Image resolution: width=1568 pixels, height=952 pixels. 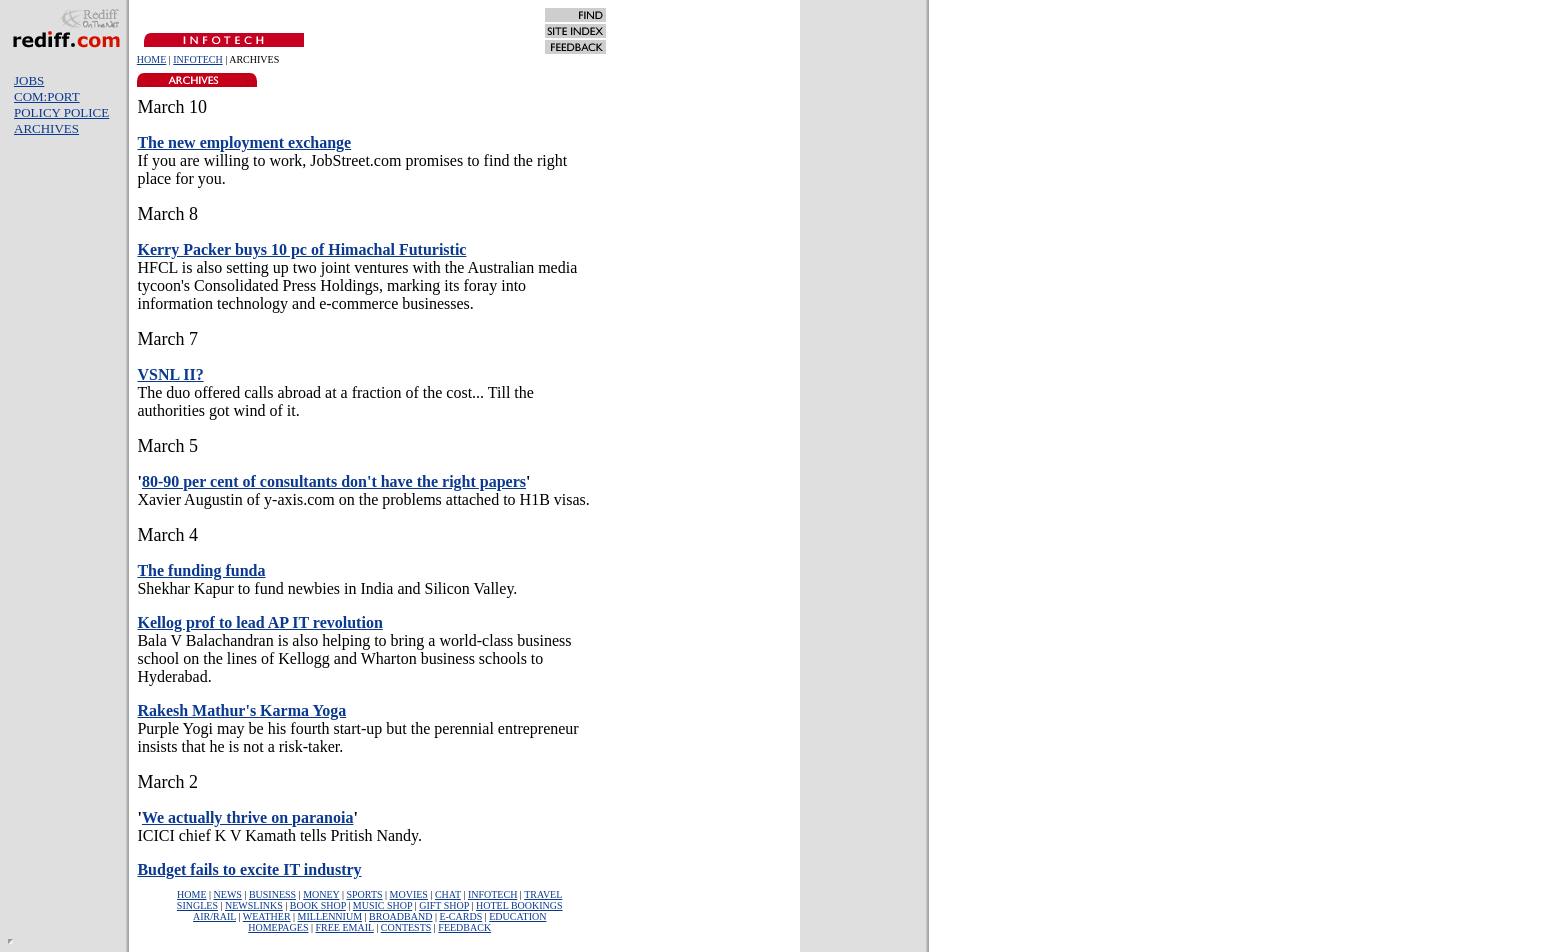 What do you see at coordinates (259, 622) in the screenshot?
I see `Kellog prof to lead AP IT revolution` at bounding box center [259, 622].